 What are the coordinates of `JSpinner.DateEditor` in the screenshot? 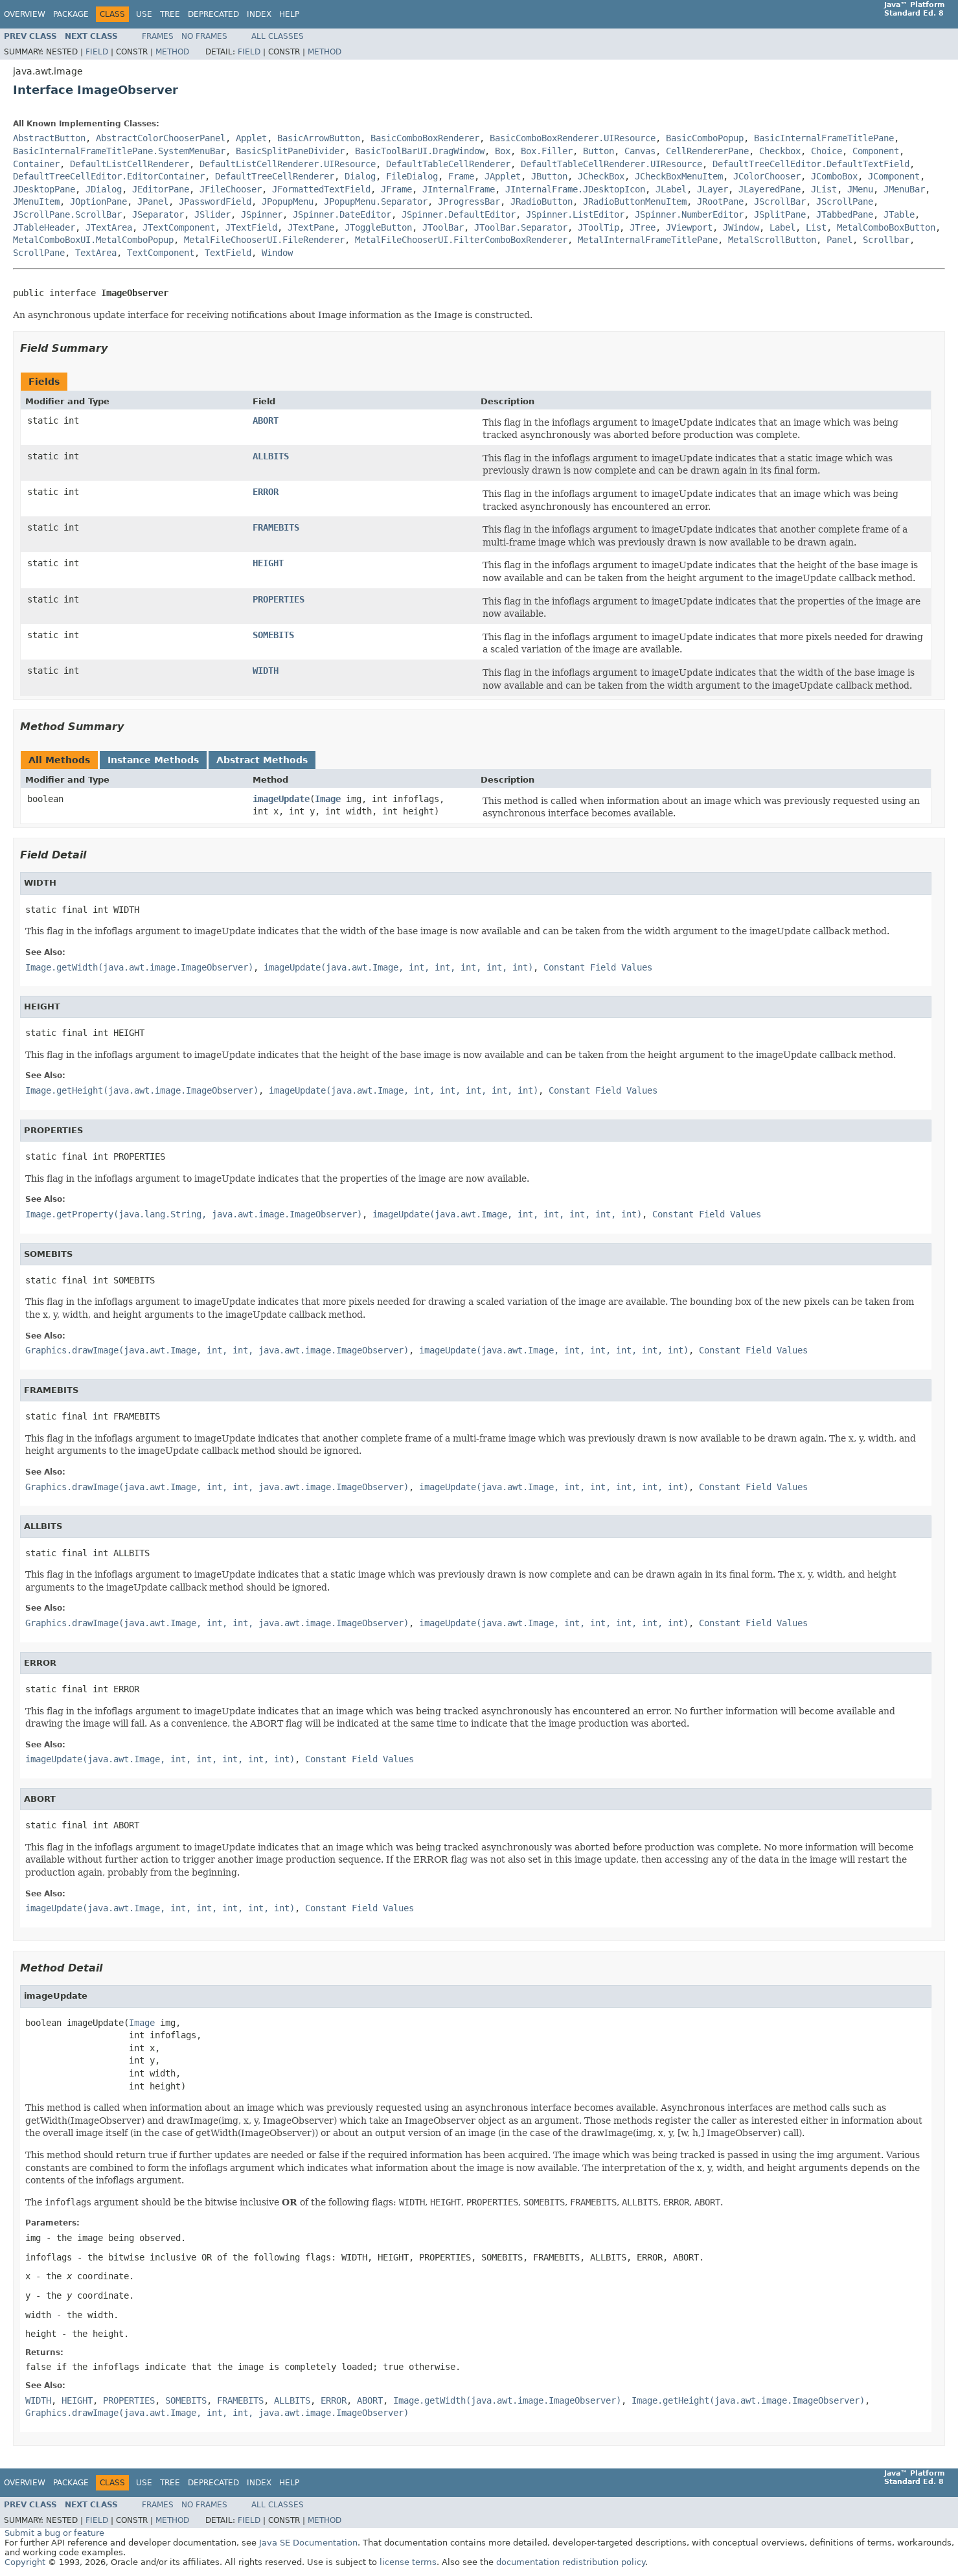 It's located at (342, 214).